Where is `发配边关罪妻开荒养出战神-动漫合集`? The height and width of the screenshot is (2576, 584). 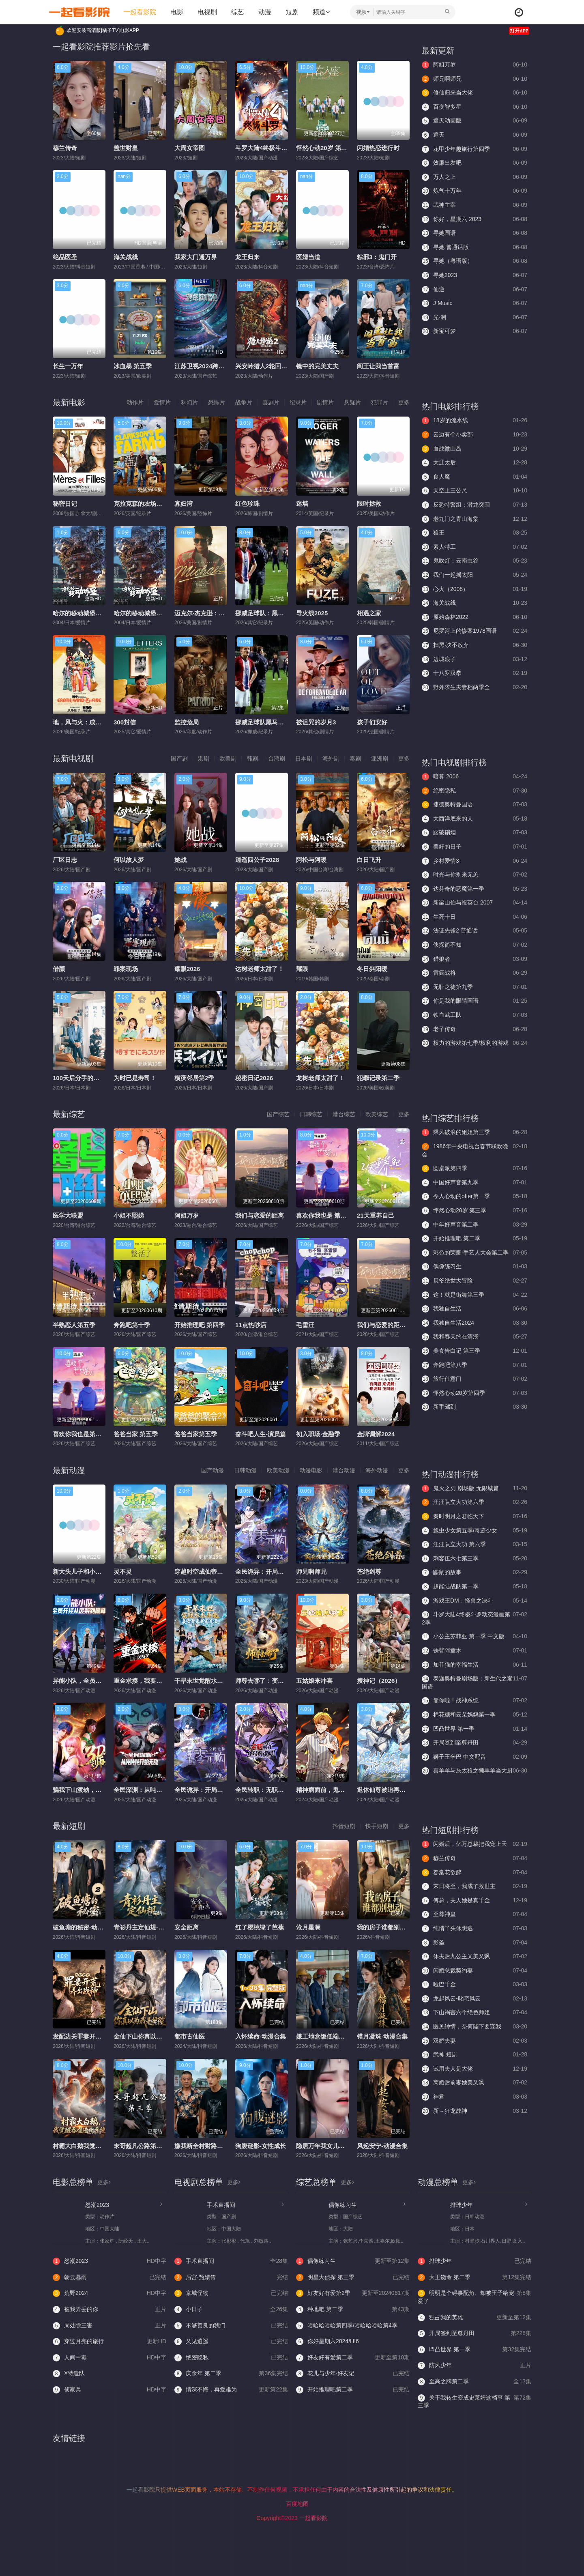 发配边关罪妻开荒养出战神-动漫合集 is located at coordinates (102, 2036).